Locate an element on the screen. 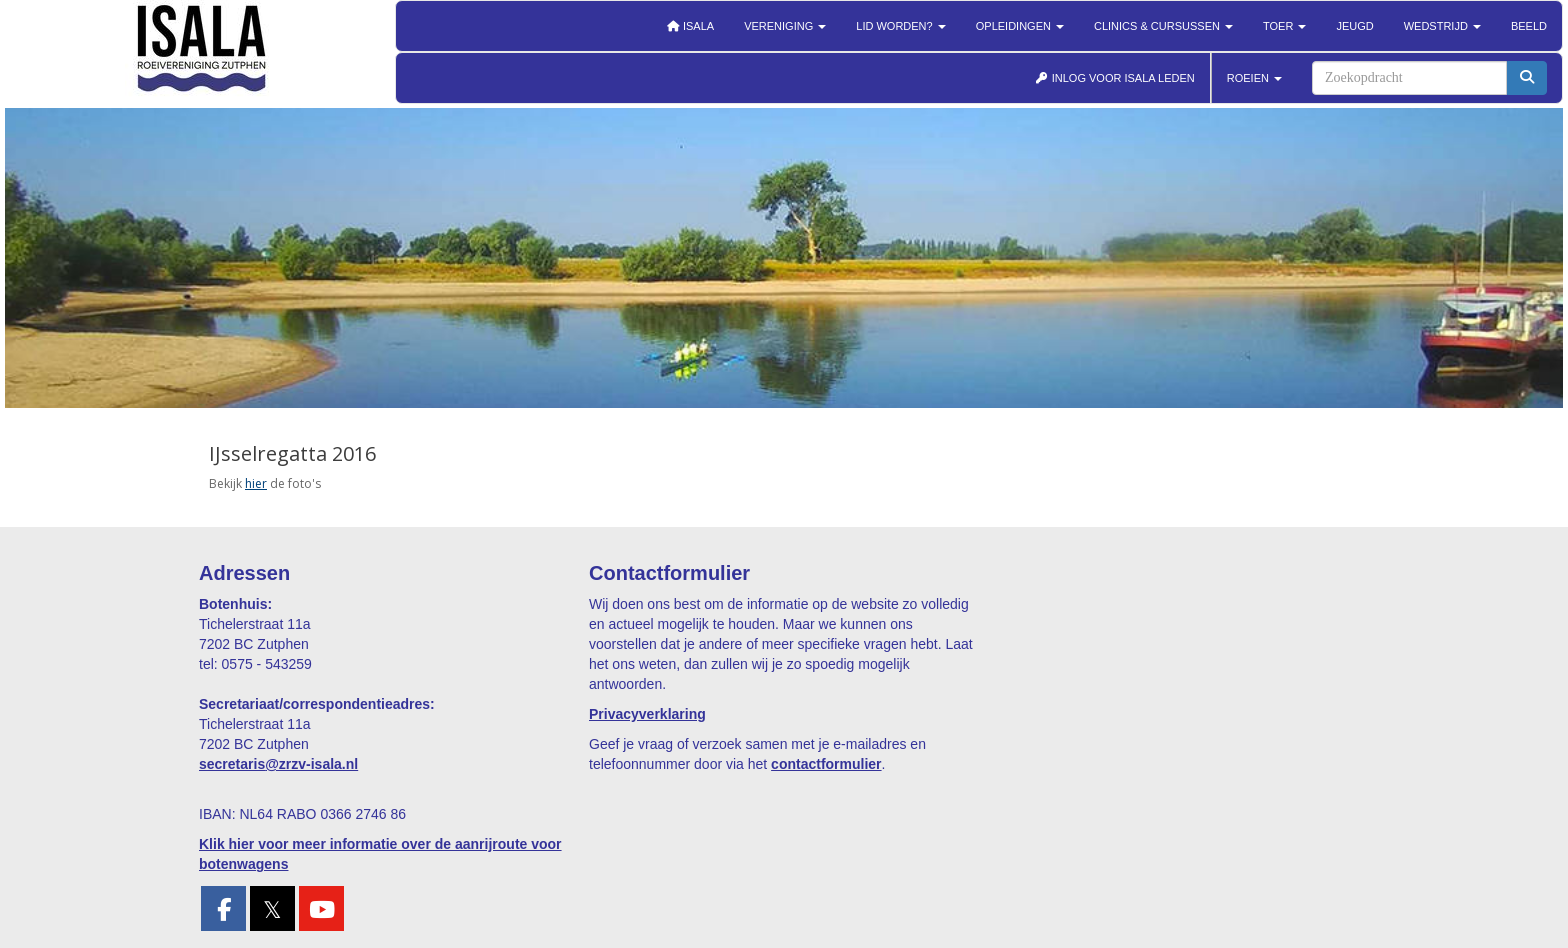  Toer is located at coordinates (1284, 26).